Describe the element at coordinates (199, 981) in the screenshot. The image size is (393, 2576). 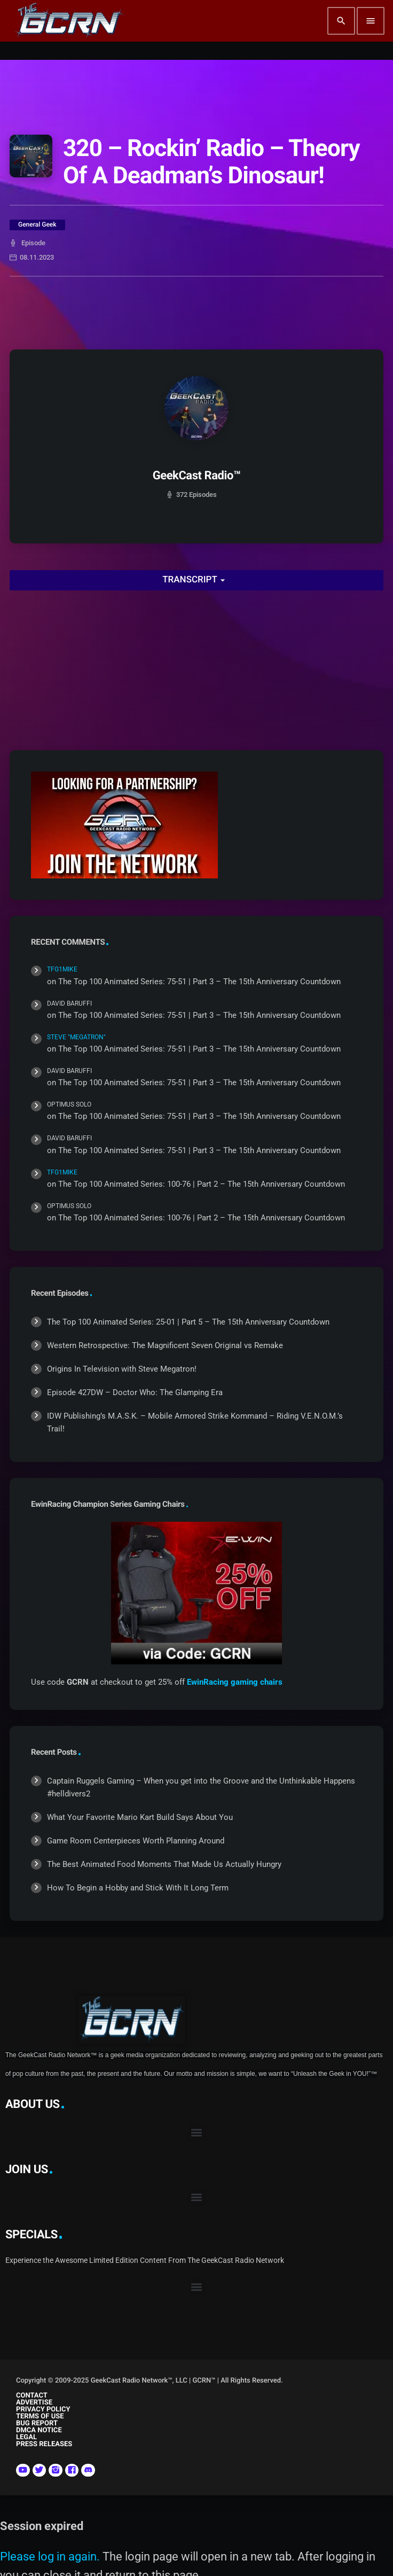
I see `The Top 100 Animated Series: 75-51 | Part 3 – The 15th Anniversary Countdown` at that location.